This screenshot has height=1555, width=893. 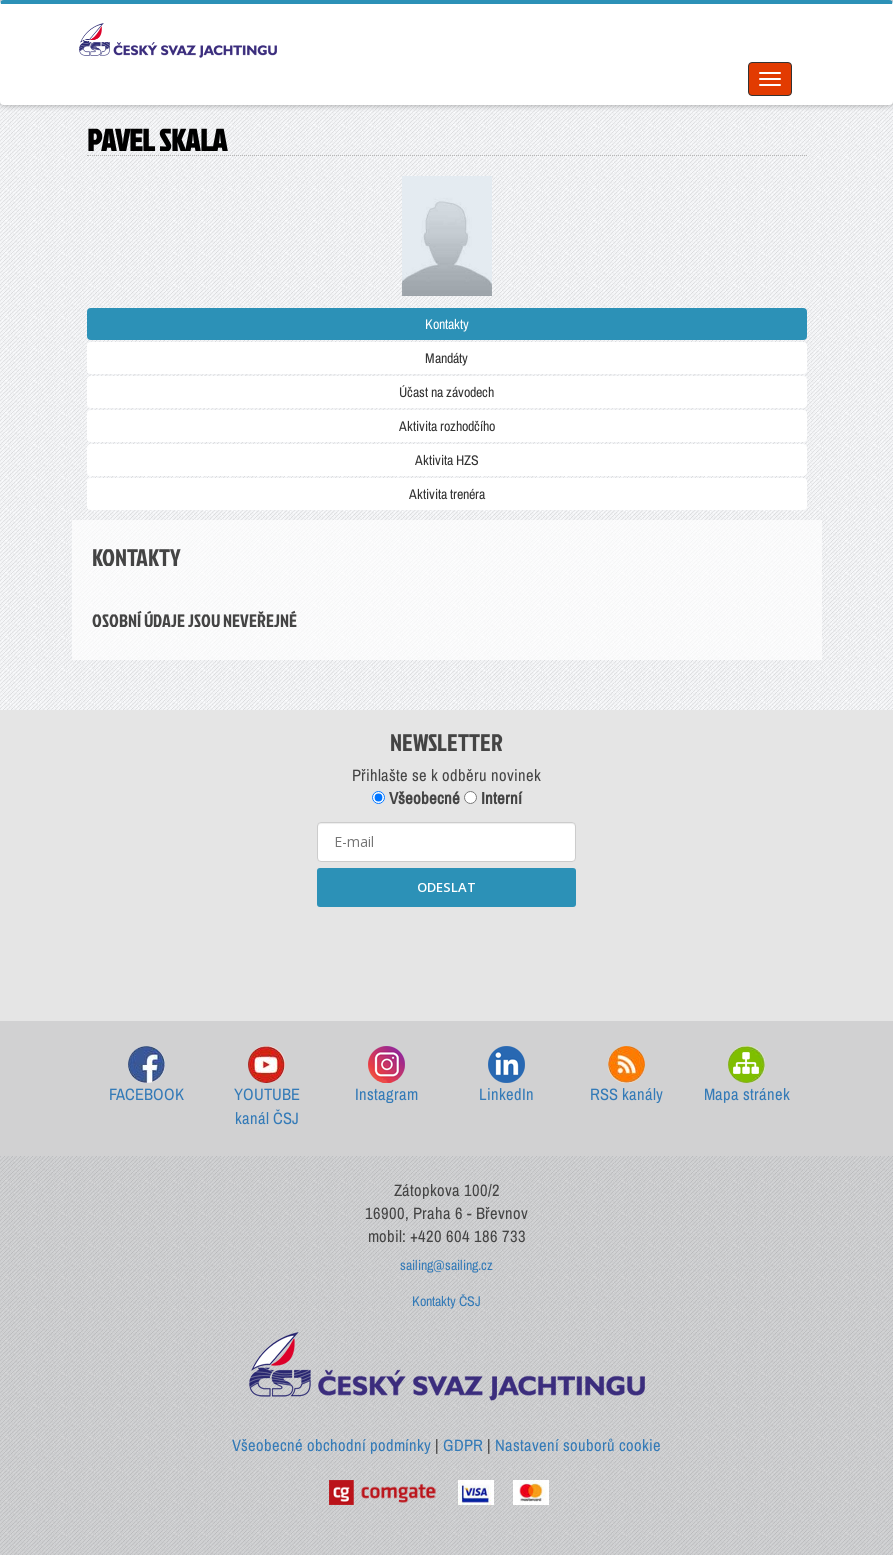 I want to click on YOUTUBE kanál ČSJ, so click(x=267, y=1087).